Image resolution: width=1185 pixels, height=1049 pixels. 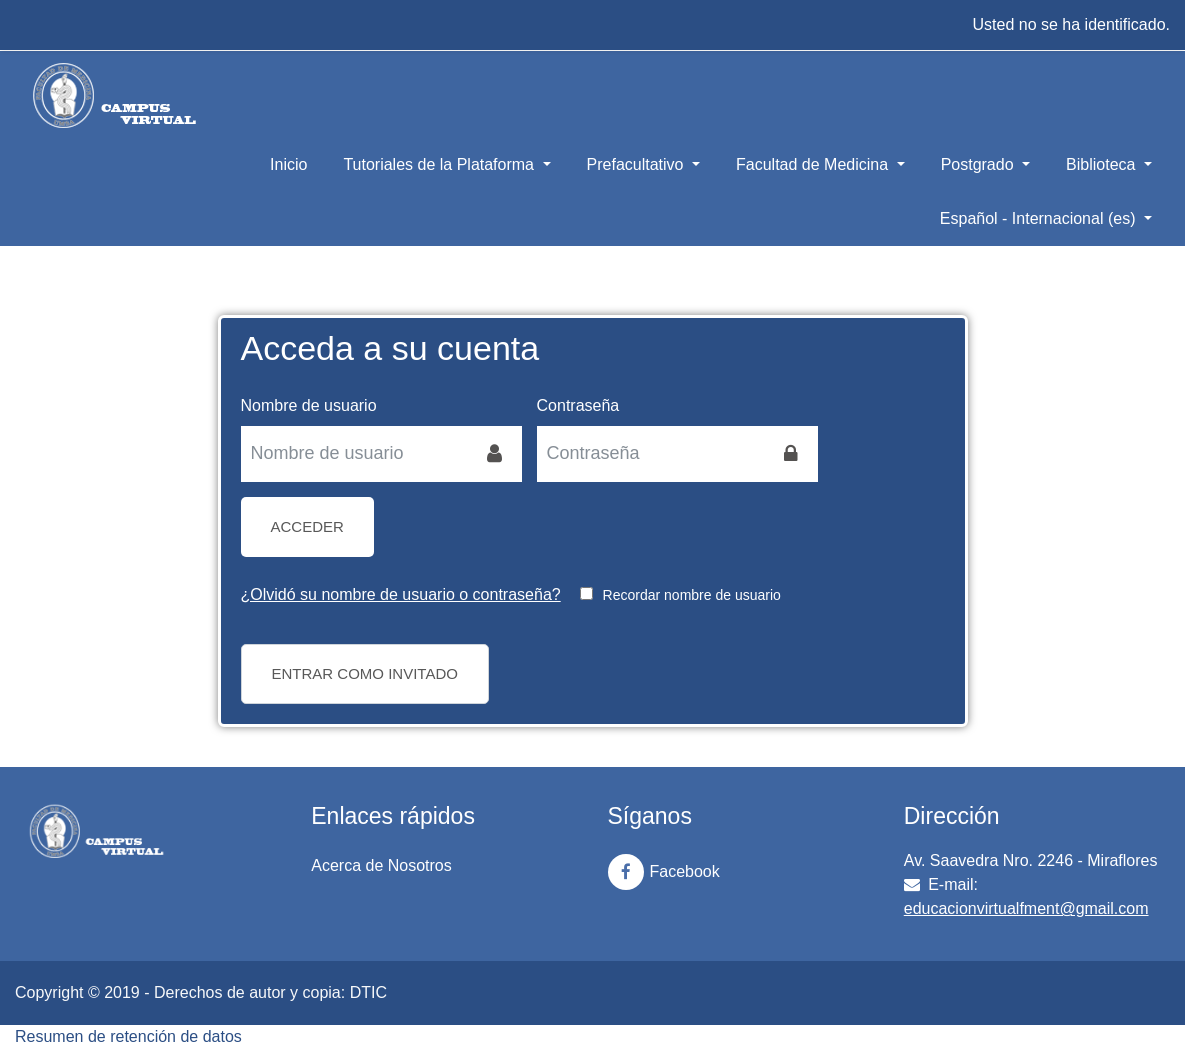 I want to click on Postgrado, so click(x=979, y=164).